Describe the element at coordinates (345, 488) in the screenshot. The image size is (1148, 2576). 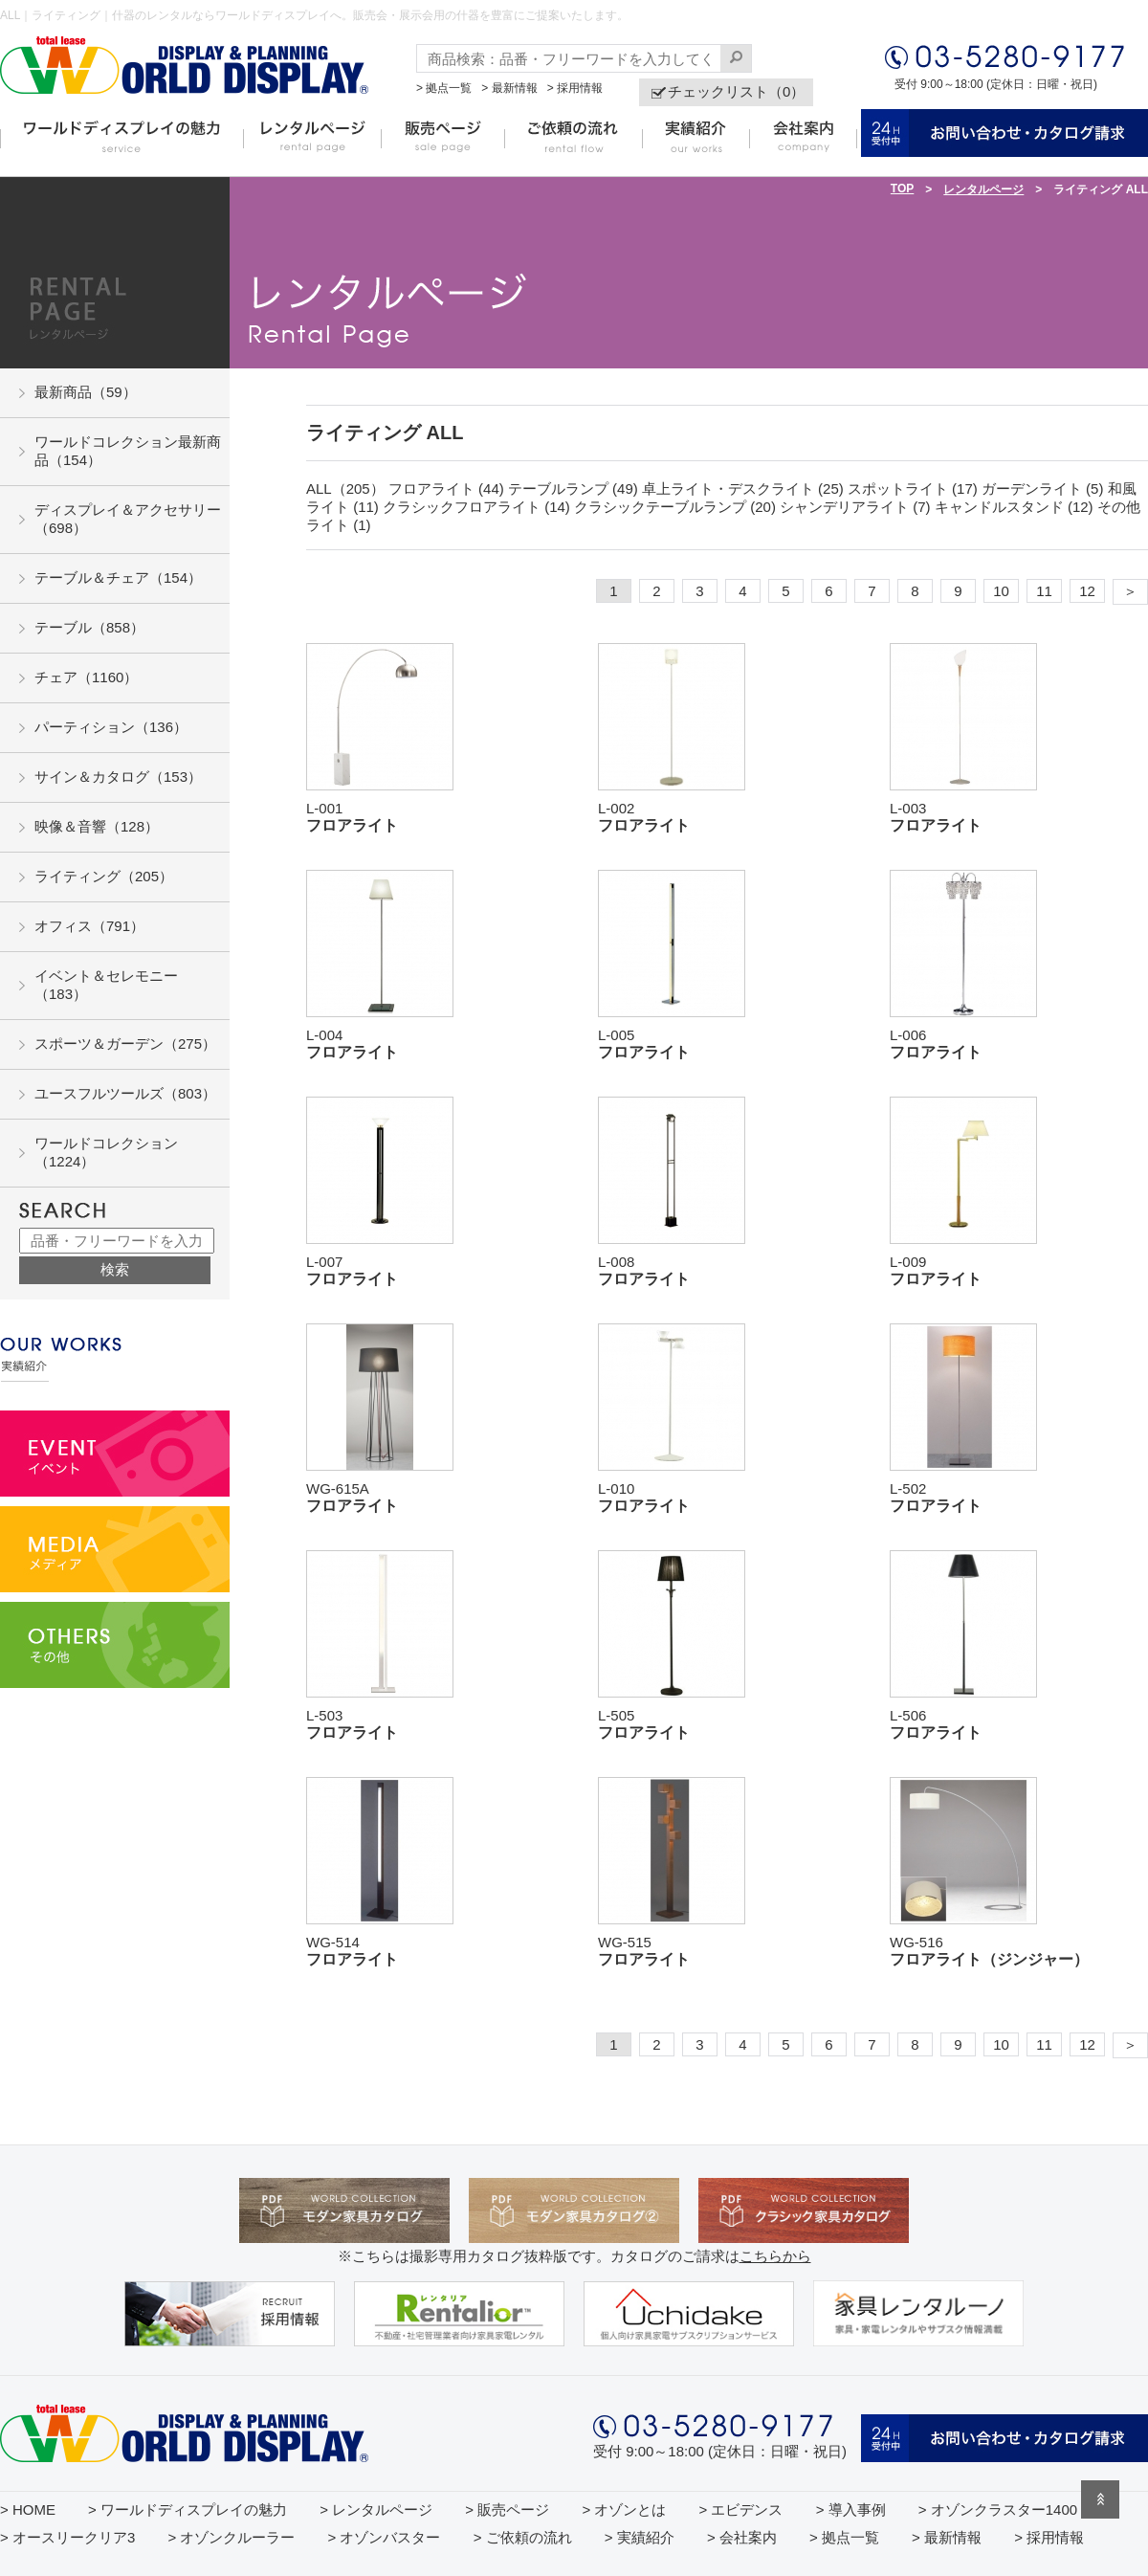
I see `ALL（205）` at that location.